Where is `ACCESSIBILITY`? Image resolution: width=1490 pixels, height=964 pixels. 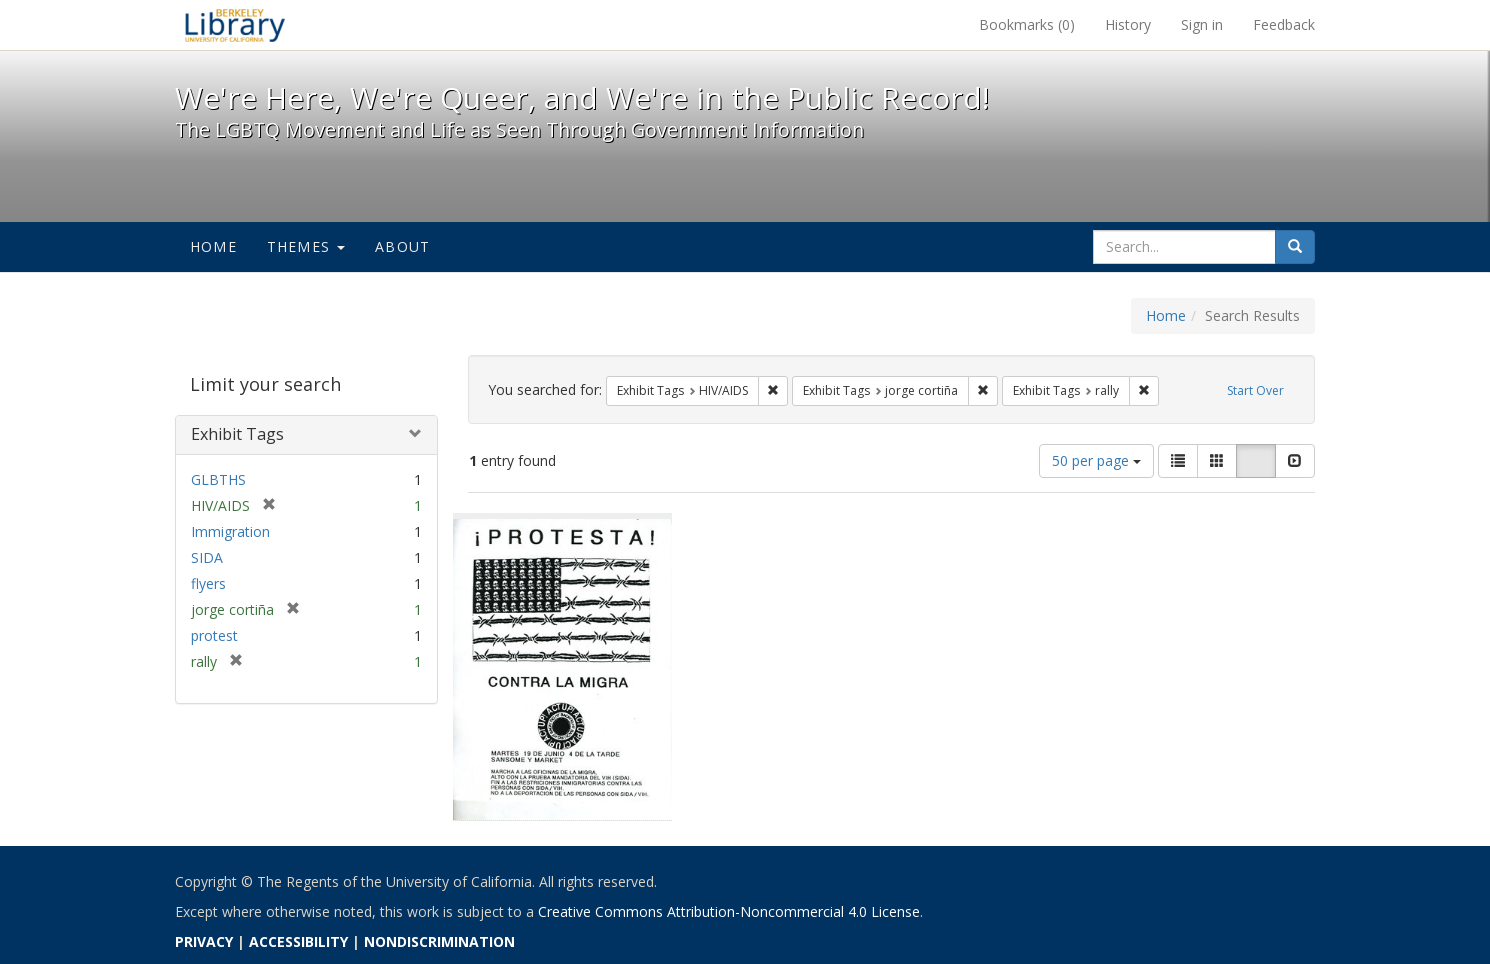
ACCESSIBILITY is located at coordinates (298, 941).